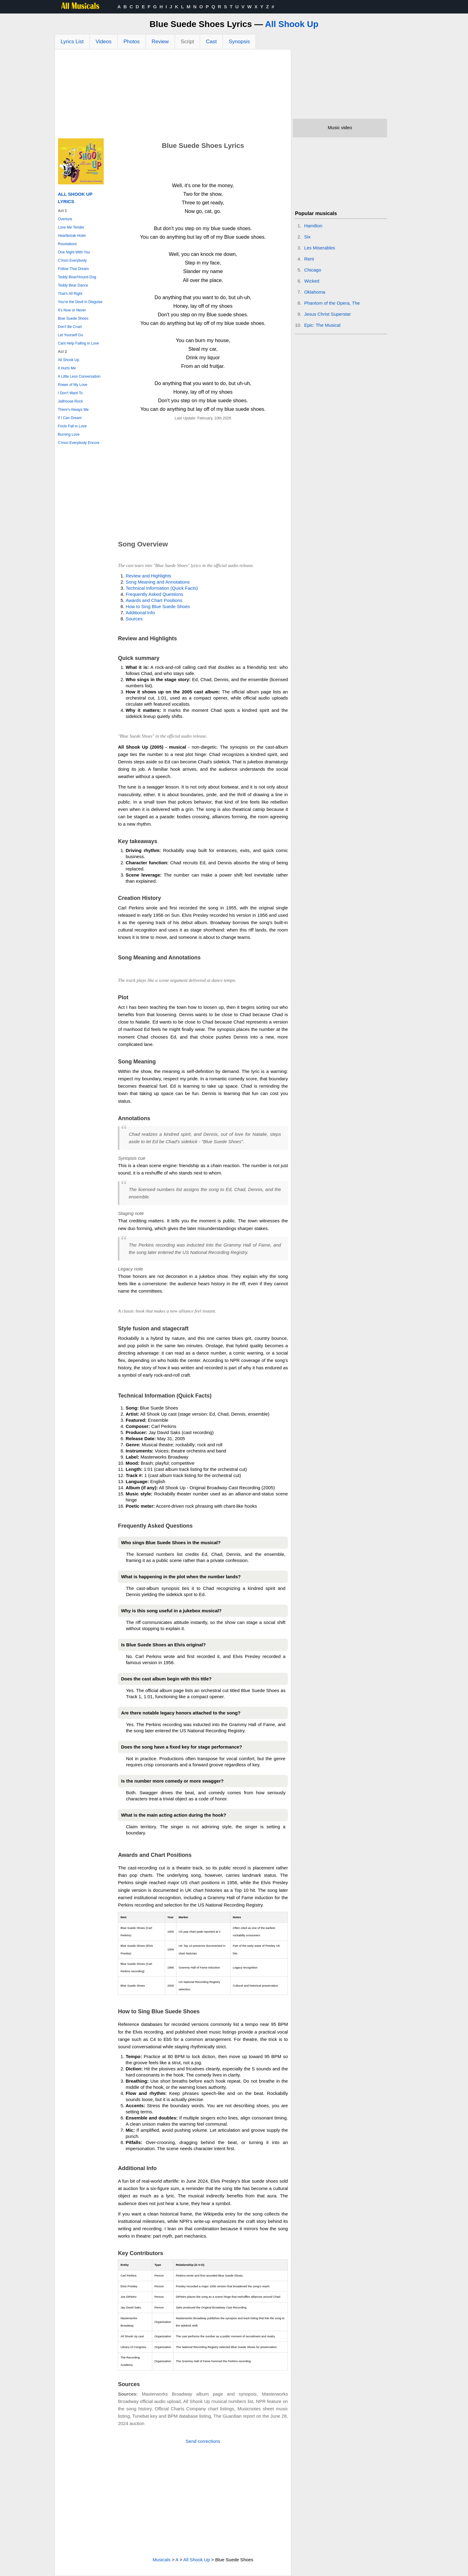  I want to click on Epic: The Musical, so click(322, 325).